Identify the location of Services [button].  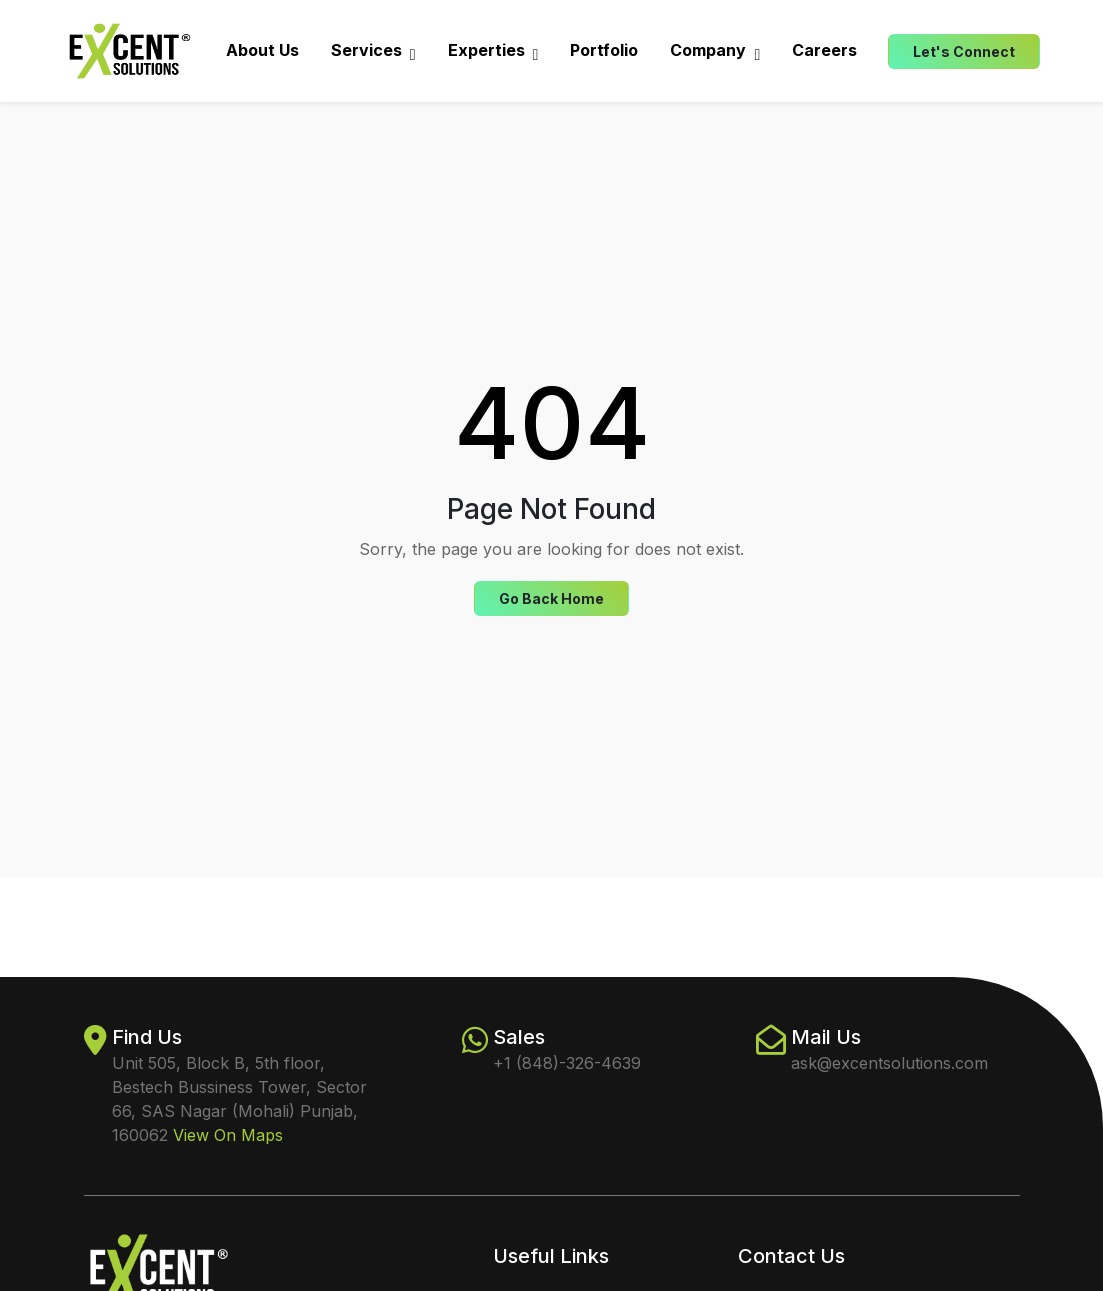
(373, 51).